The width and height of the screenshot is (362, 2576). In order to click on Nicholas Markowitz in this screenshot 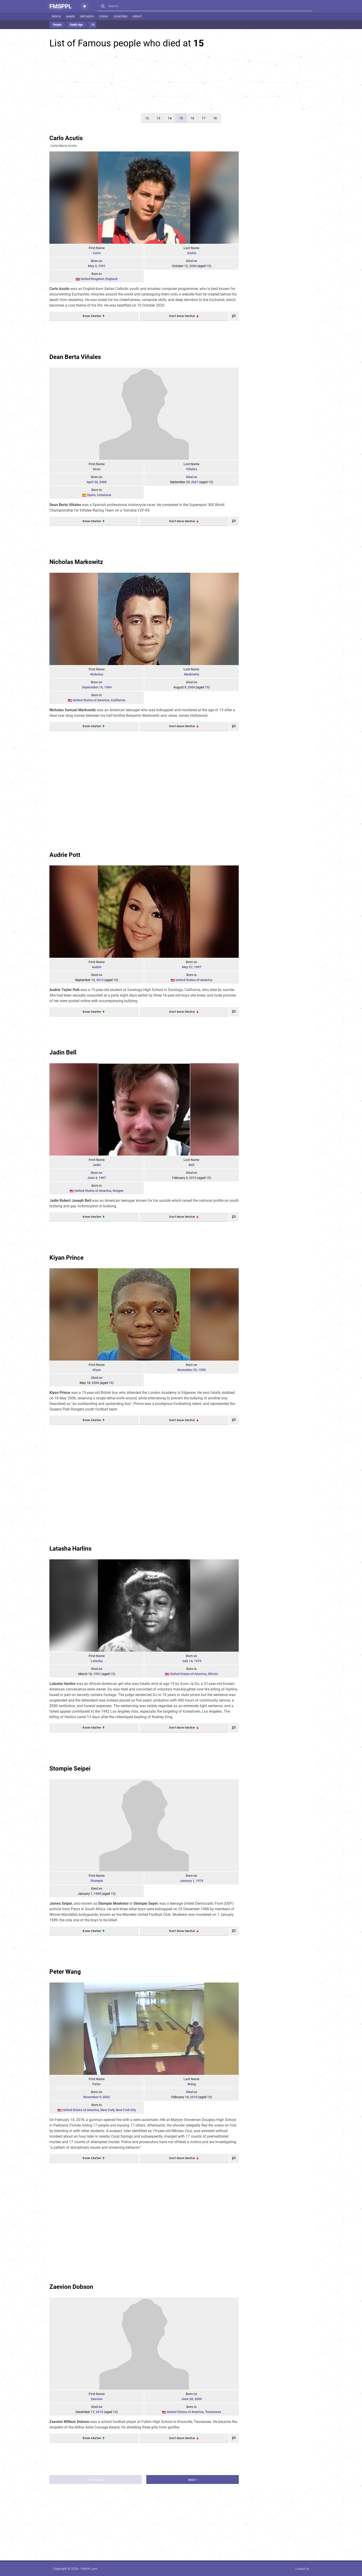, I will do `click(76, 561)`.